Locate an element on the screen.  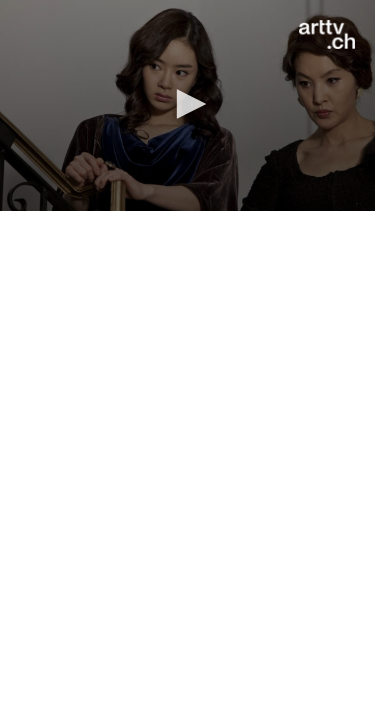
[application] is located at coordinates (187, 105).